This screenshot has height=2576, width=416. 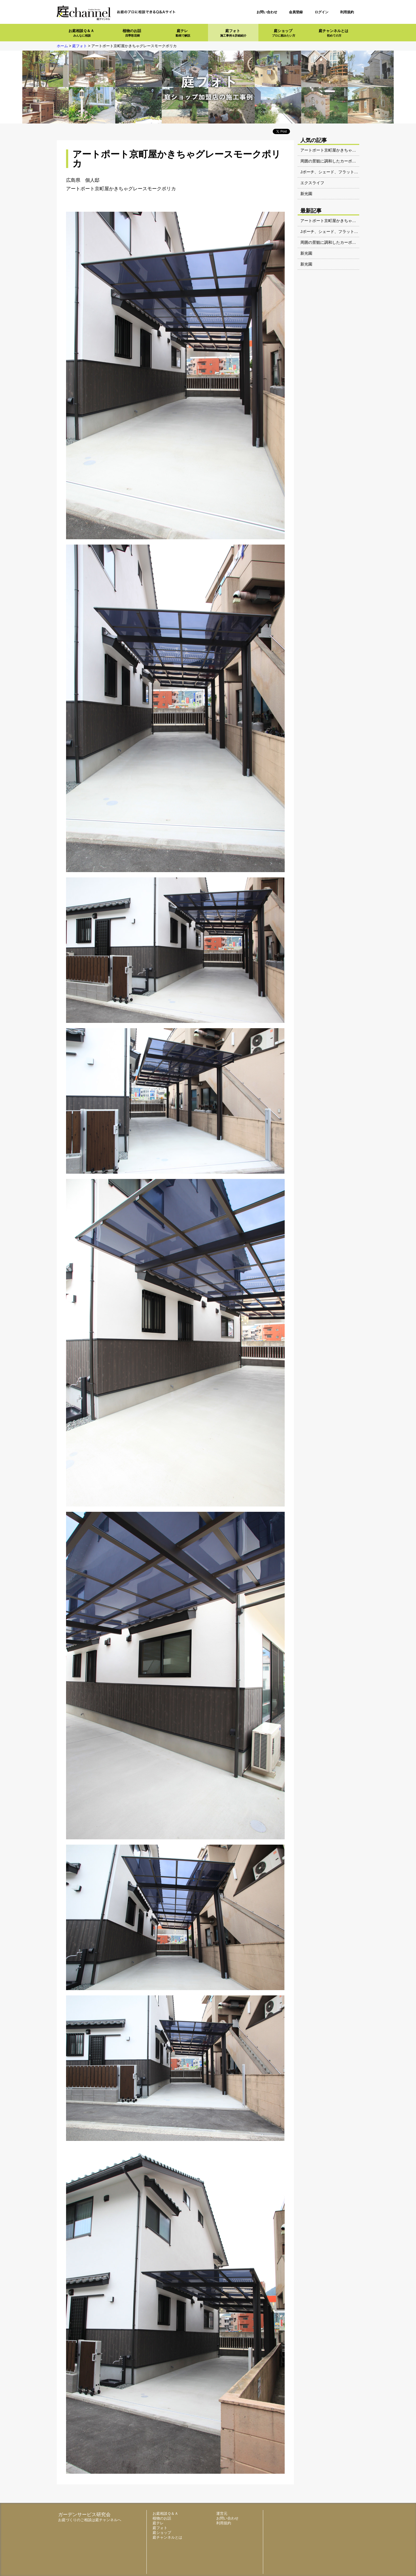 I want to click on エクスライフ, so click(x=312, y=182).